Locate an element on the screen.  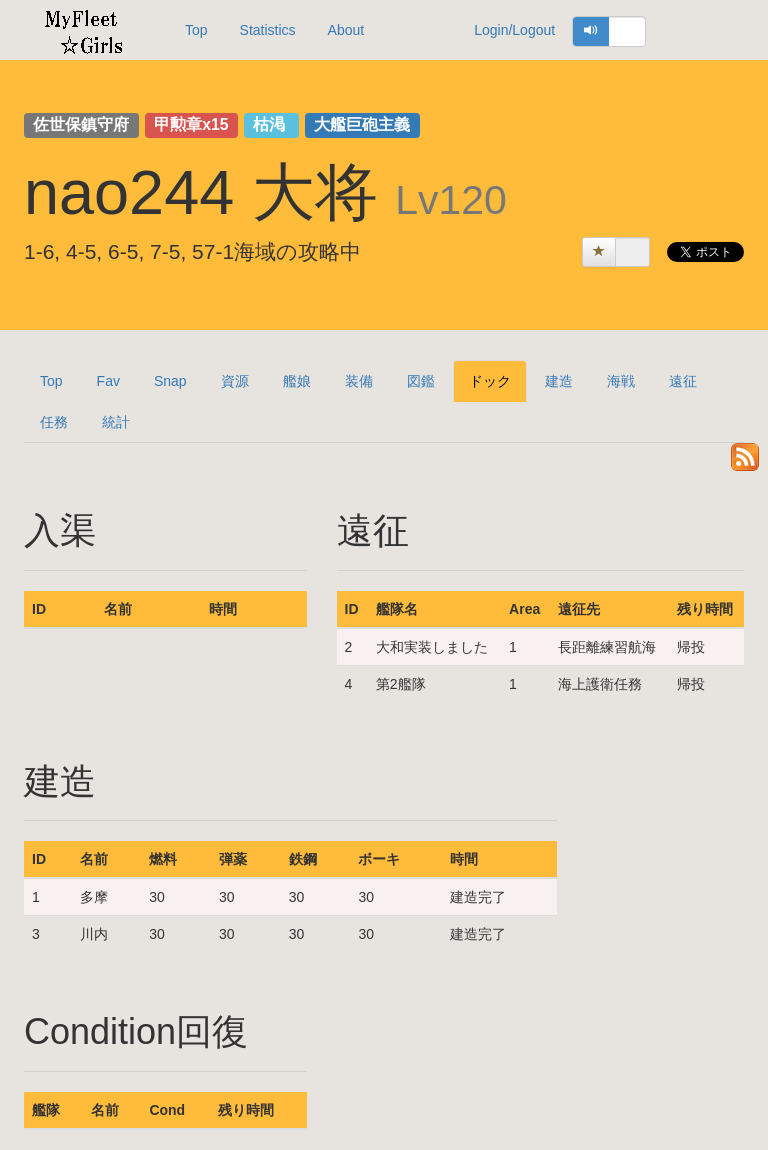
統計 is located at coordinates (116, 422).